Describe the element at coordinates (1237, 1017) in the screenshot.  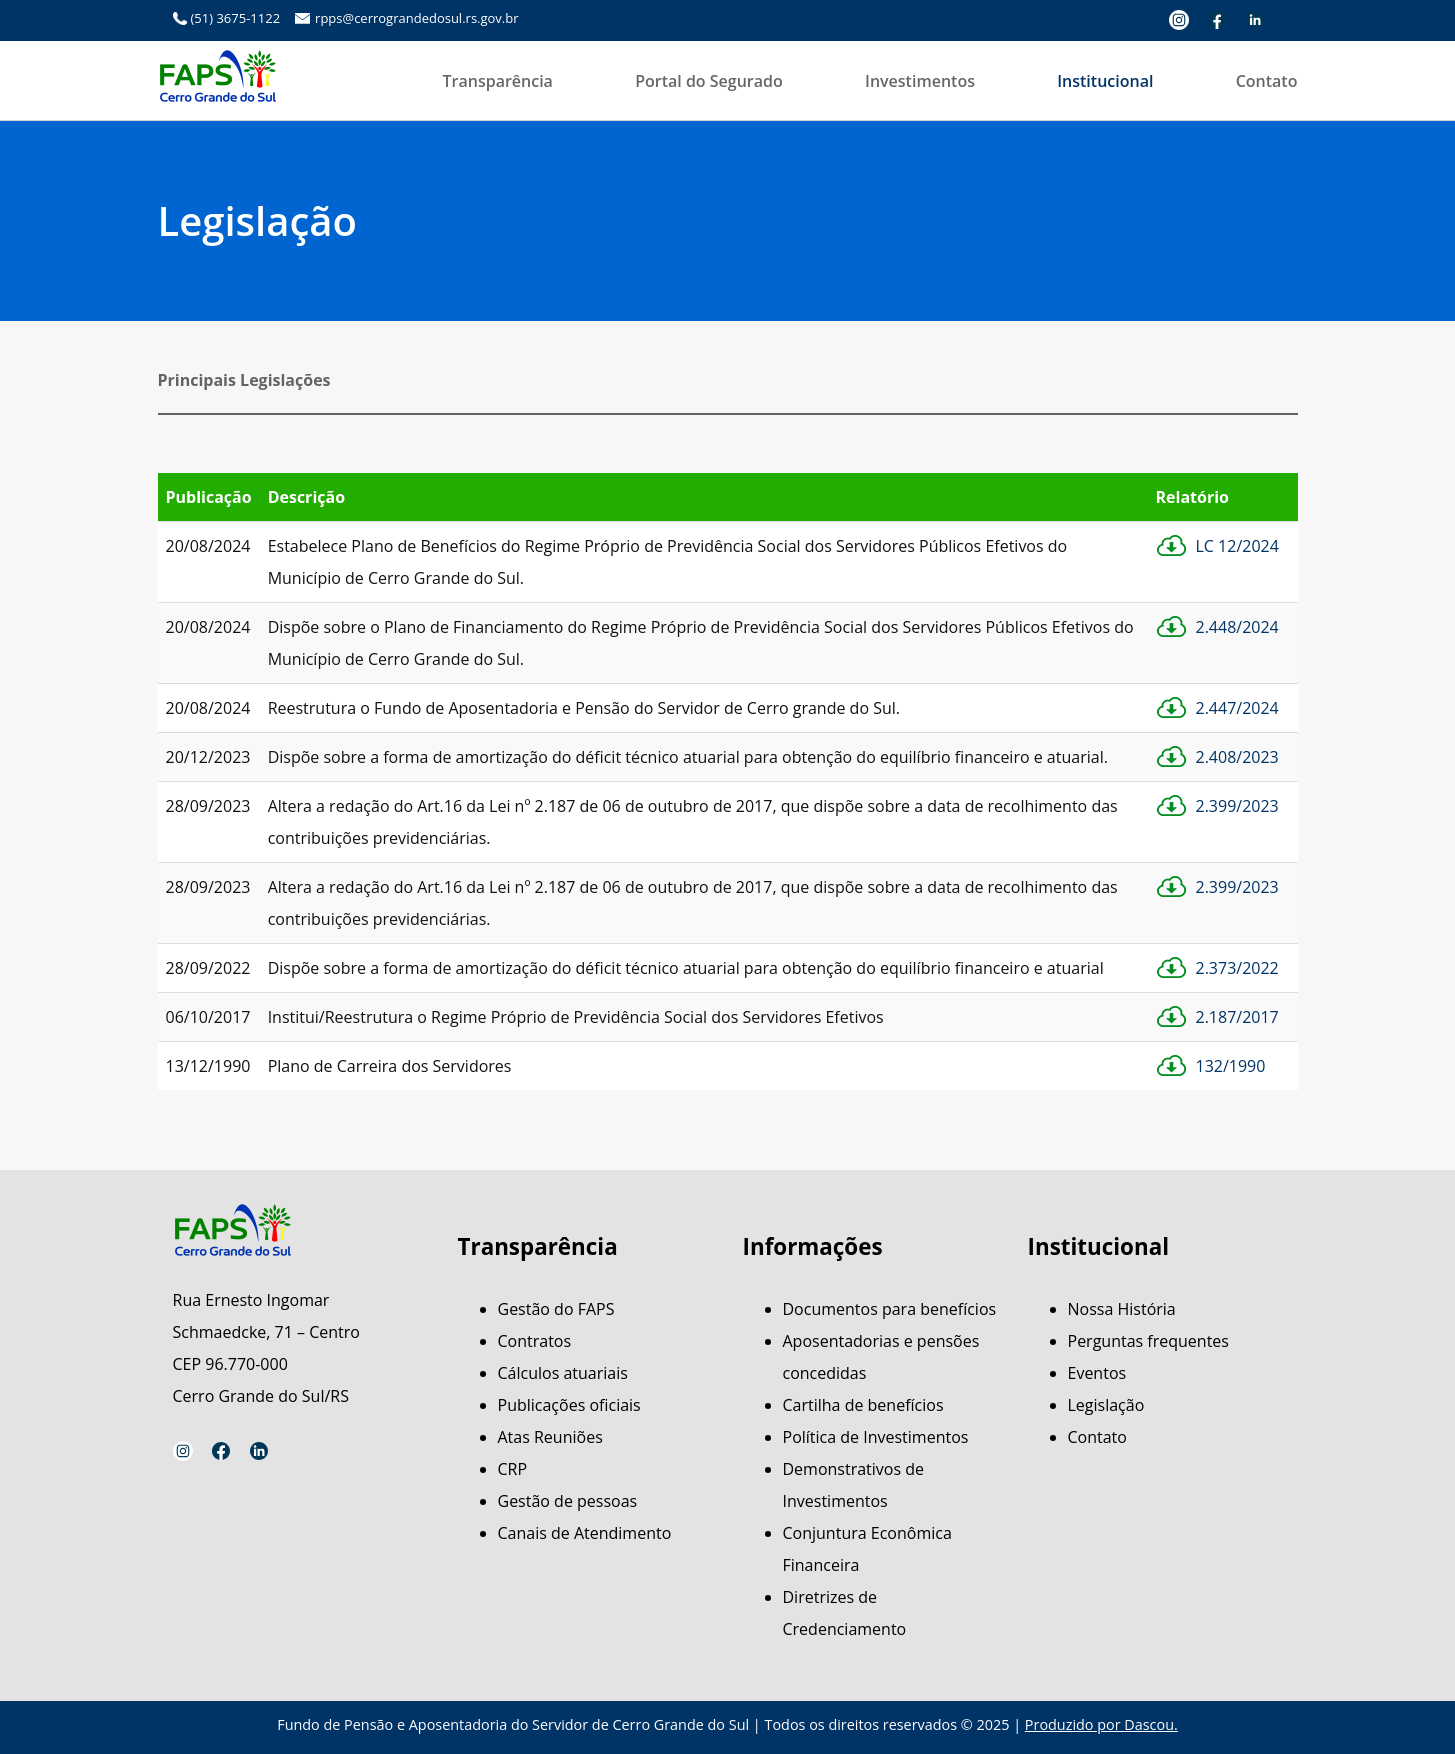
I see `2.187/2017` at that location.